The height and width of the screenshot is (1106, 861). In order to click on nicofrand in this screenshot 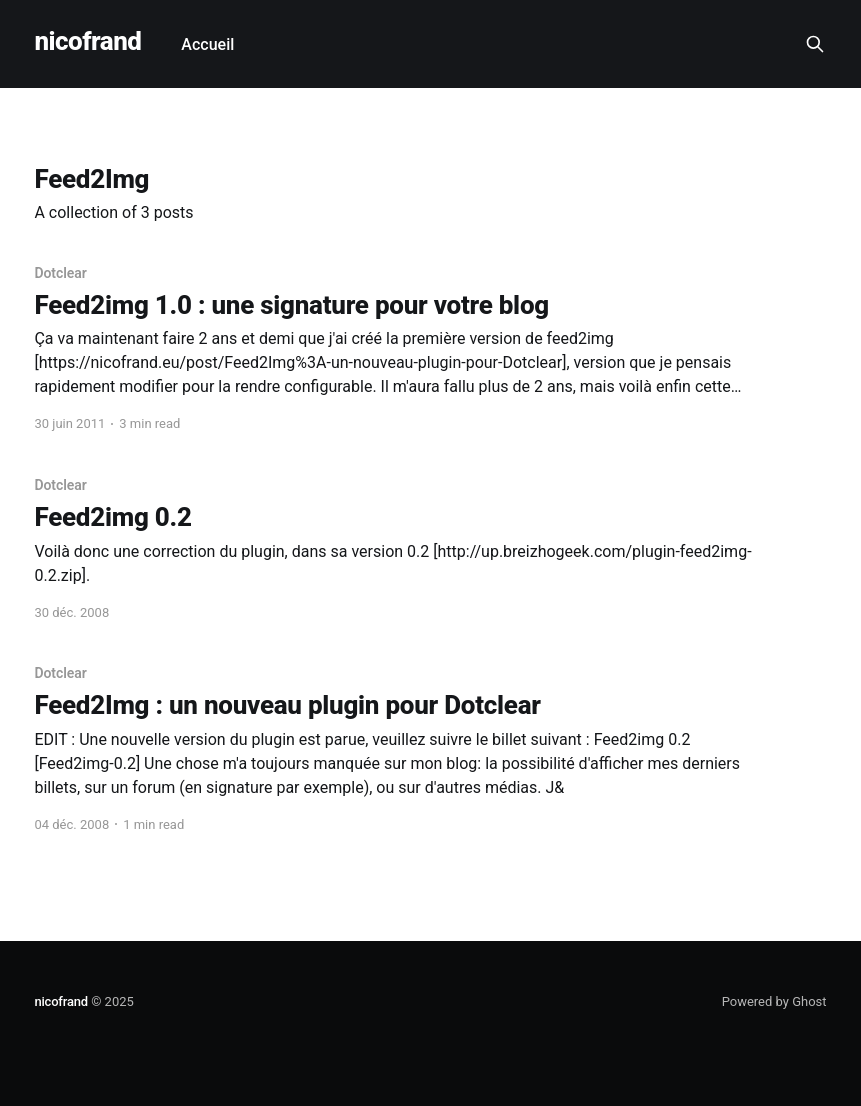, I will do `click(87, 41)`.